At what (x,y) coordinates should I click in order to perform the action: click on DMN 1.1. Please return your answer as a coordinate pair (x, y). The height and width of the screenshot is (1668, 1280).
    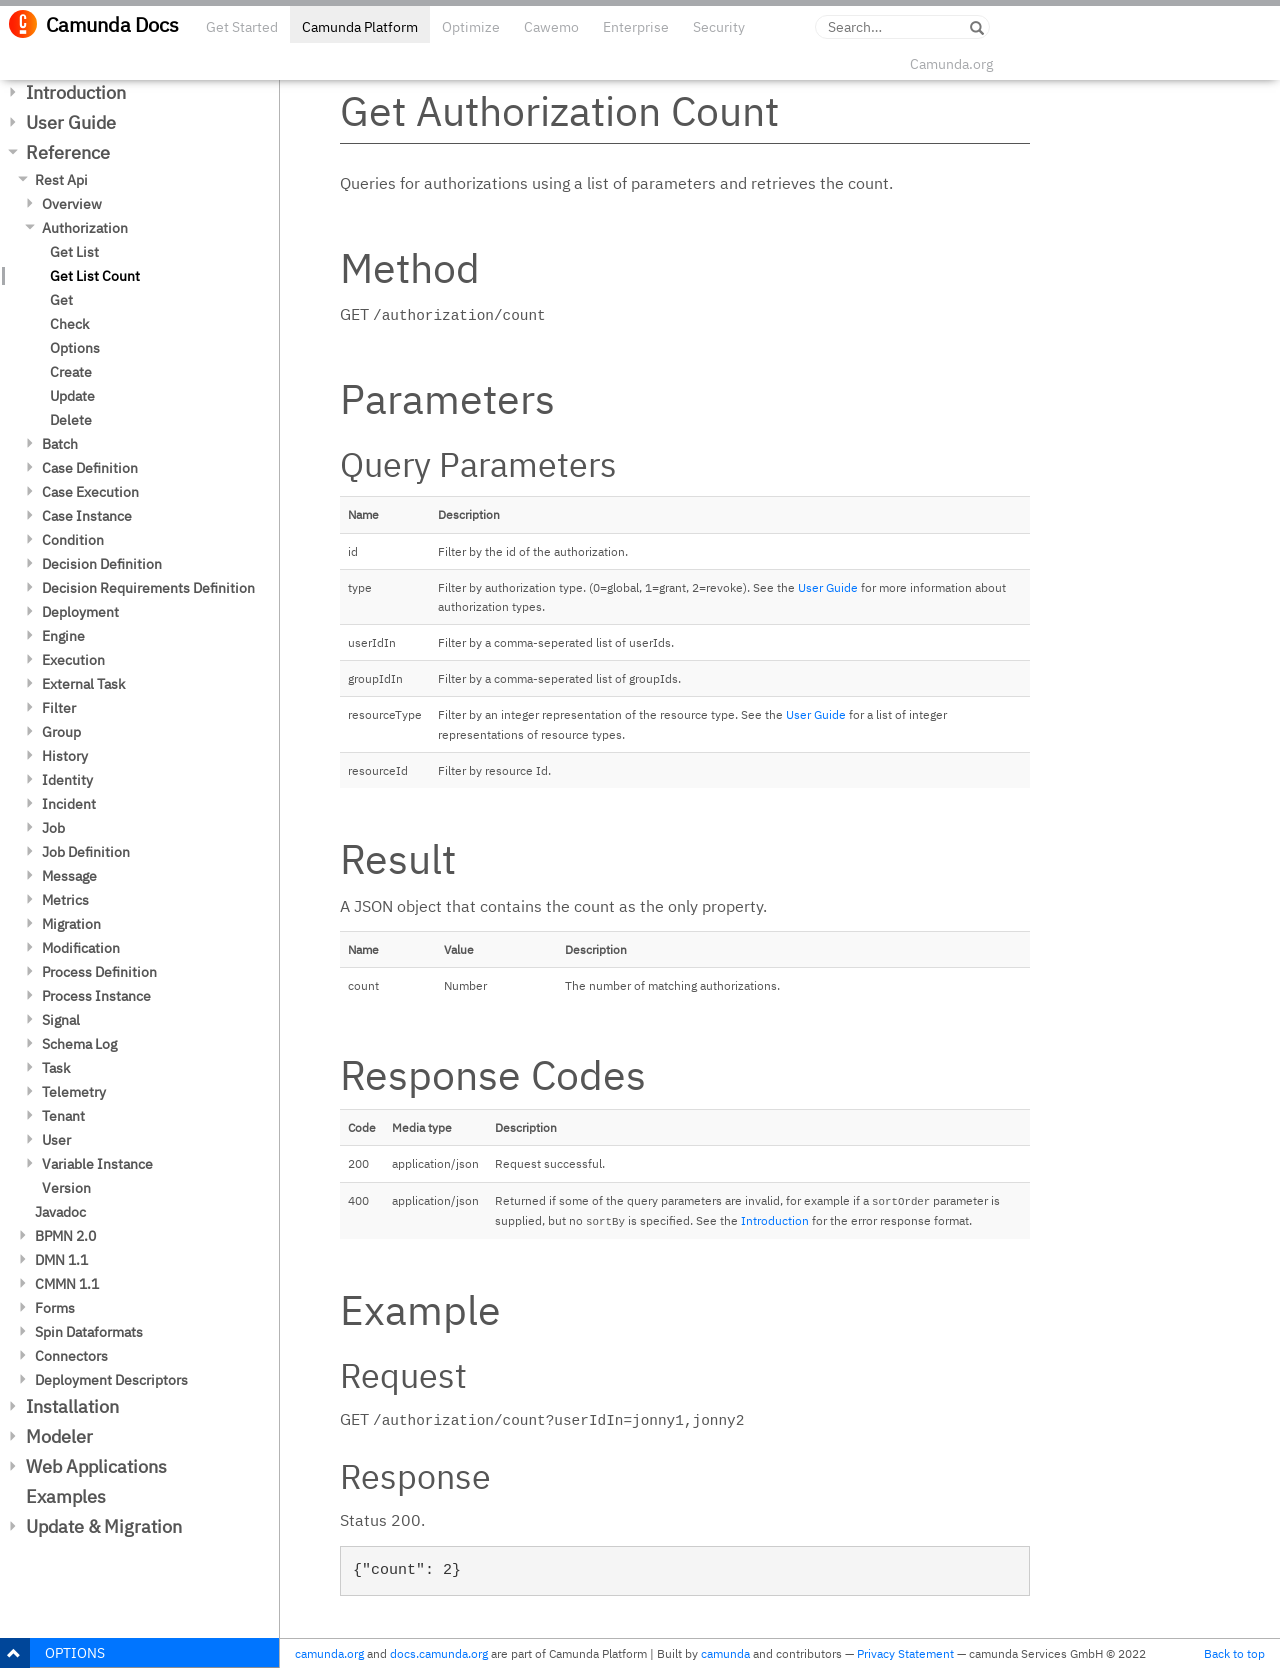
    Looking at the image, I should click on (61, 1260).